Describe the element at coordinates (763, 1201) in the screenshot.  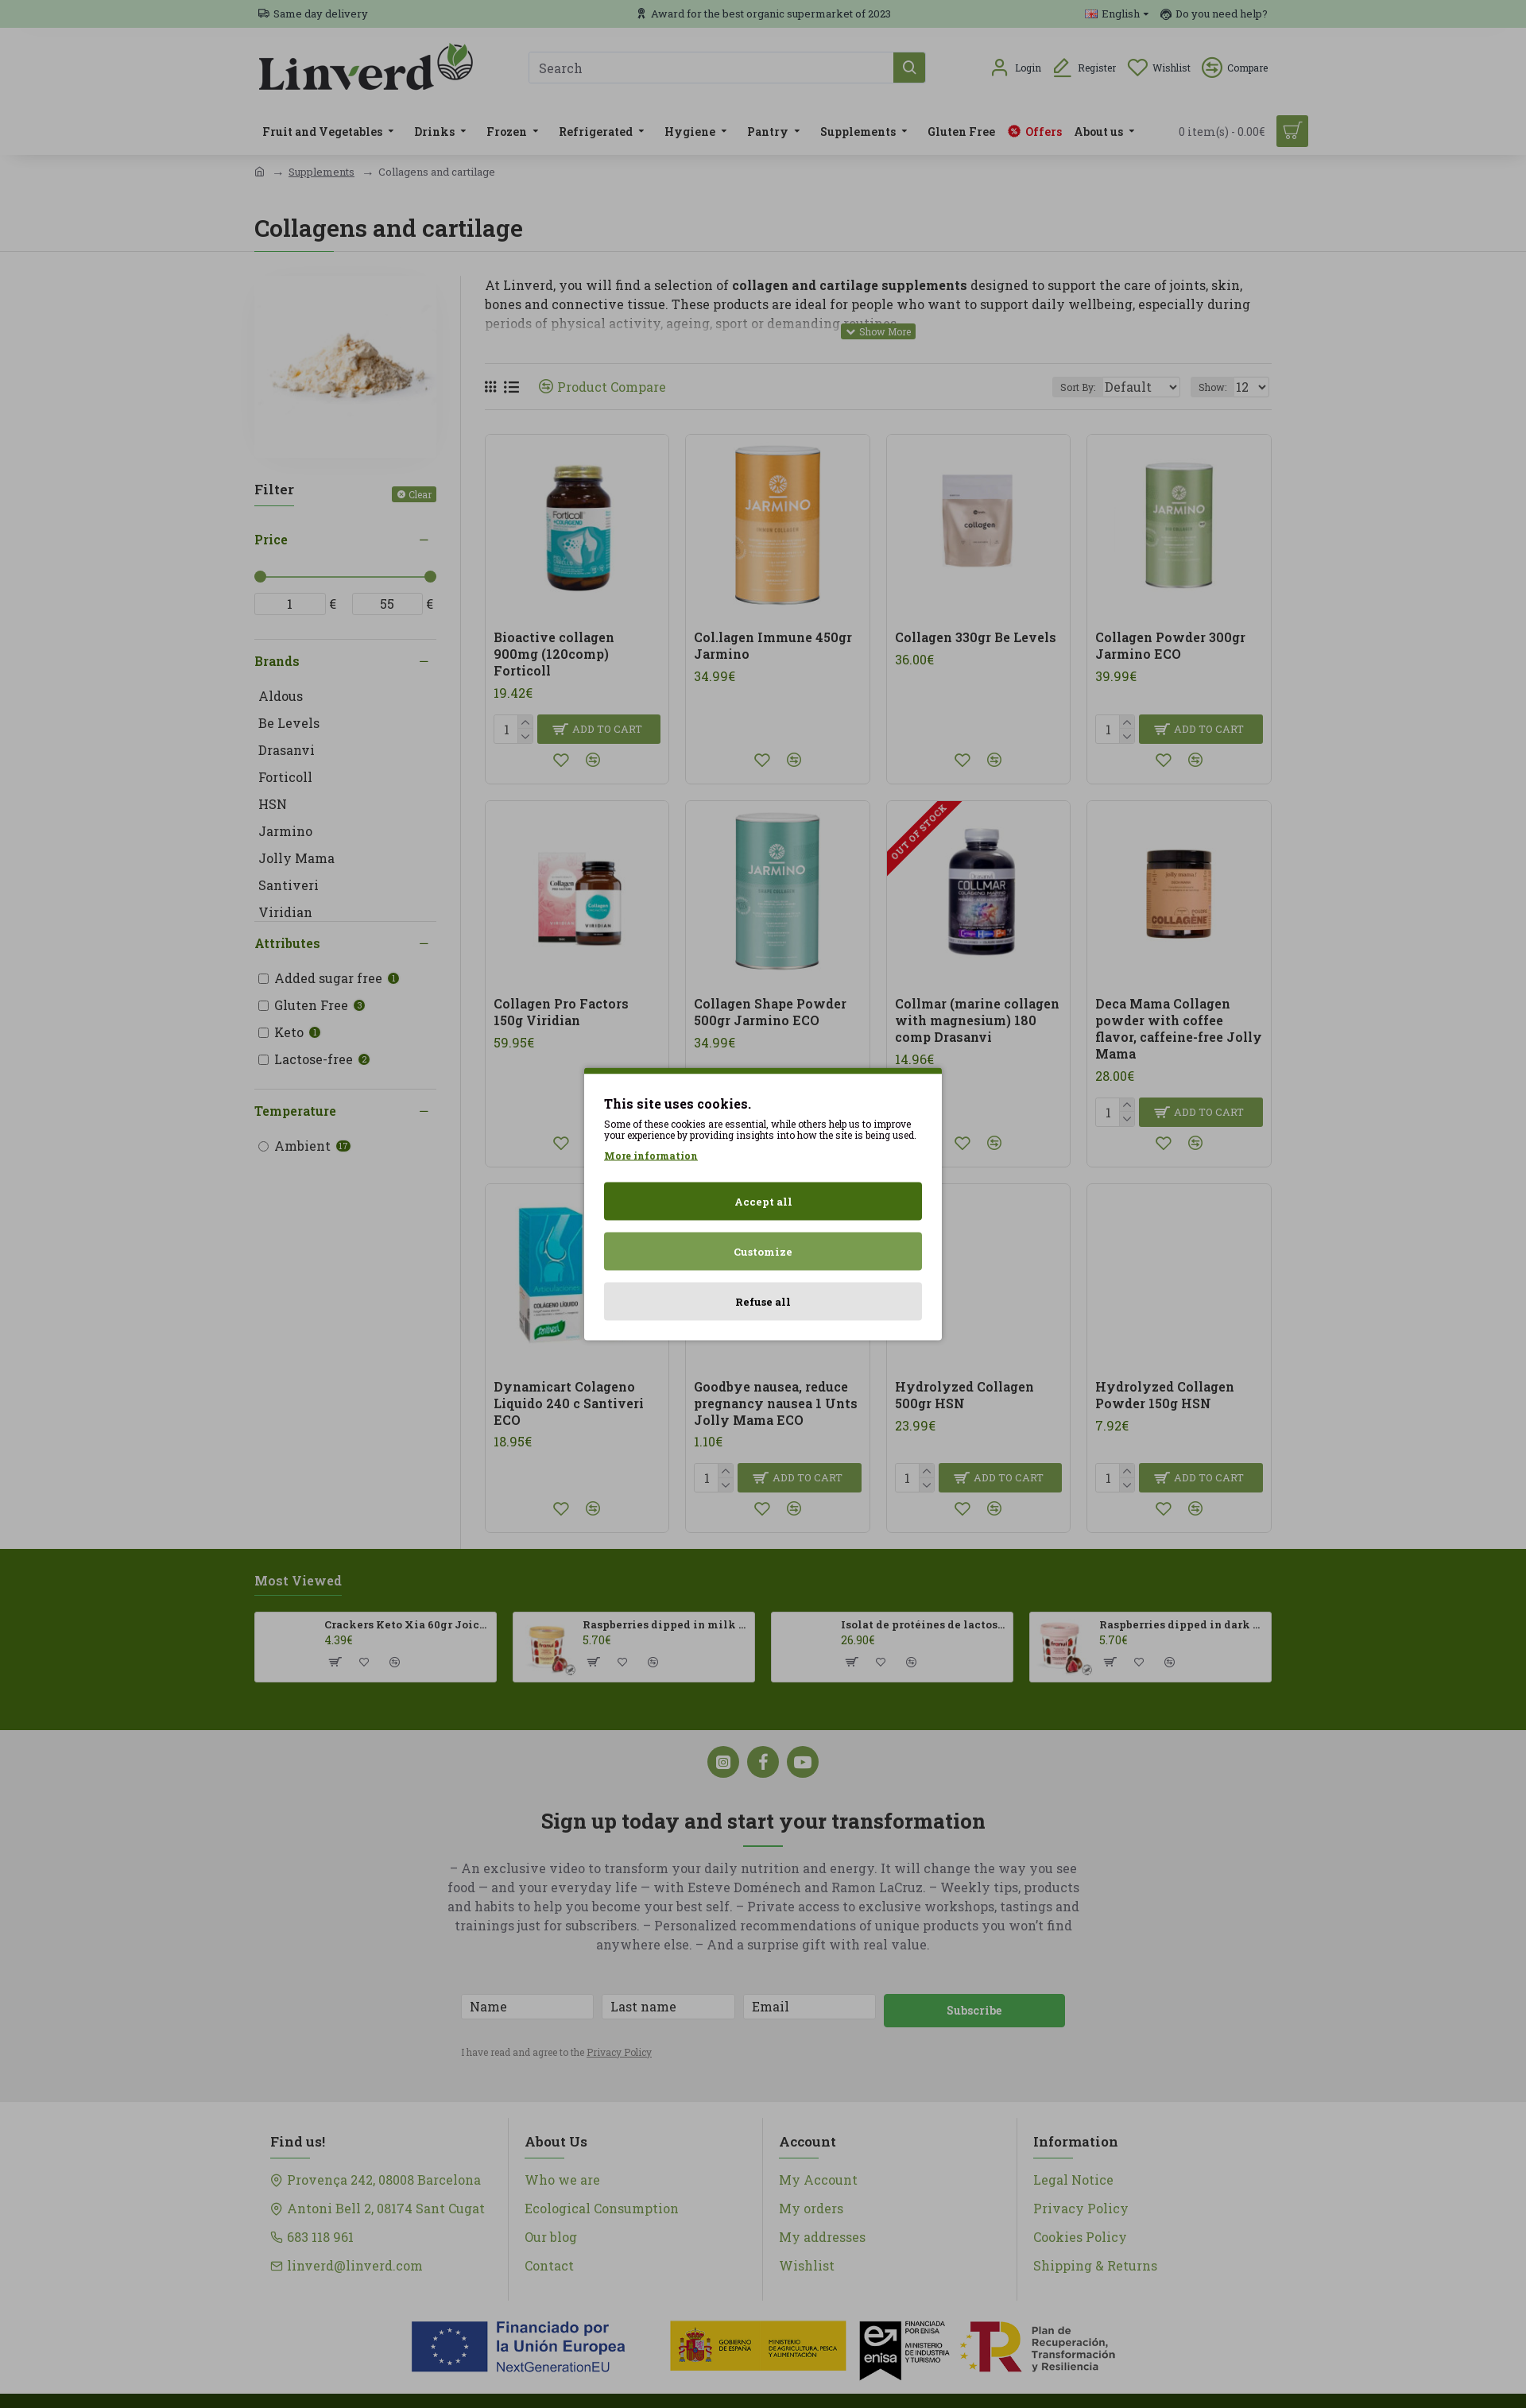
I see `Accept all` at that location.